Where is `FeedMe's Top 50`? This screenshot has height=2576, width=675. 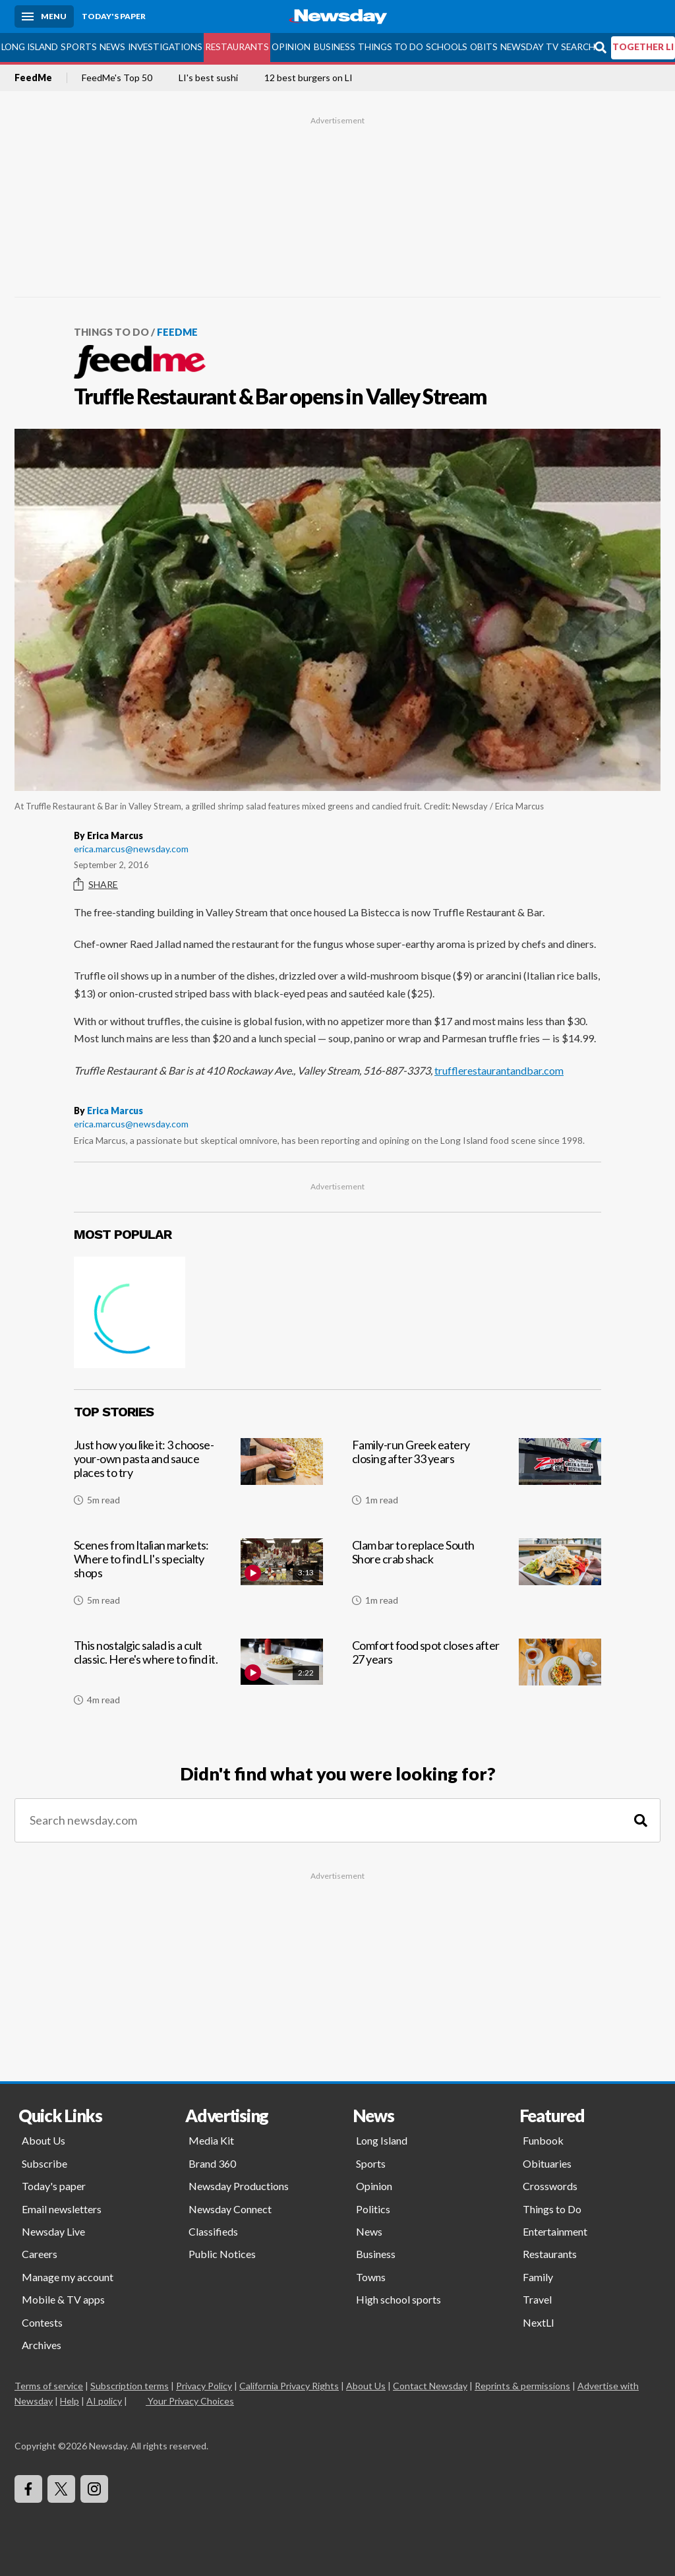
FeedMe's Top 50 is located at coordinates (117, 78).